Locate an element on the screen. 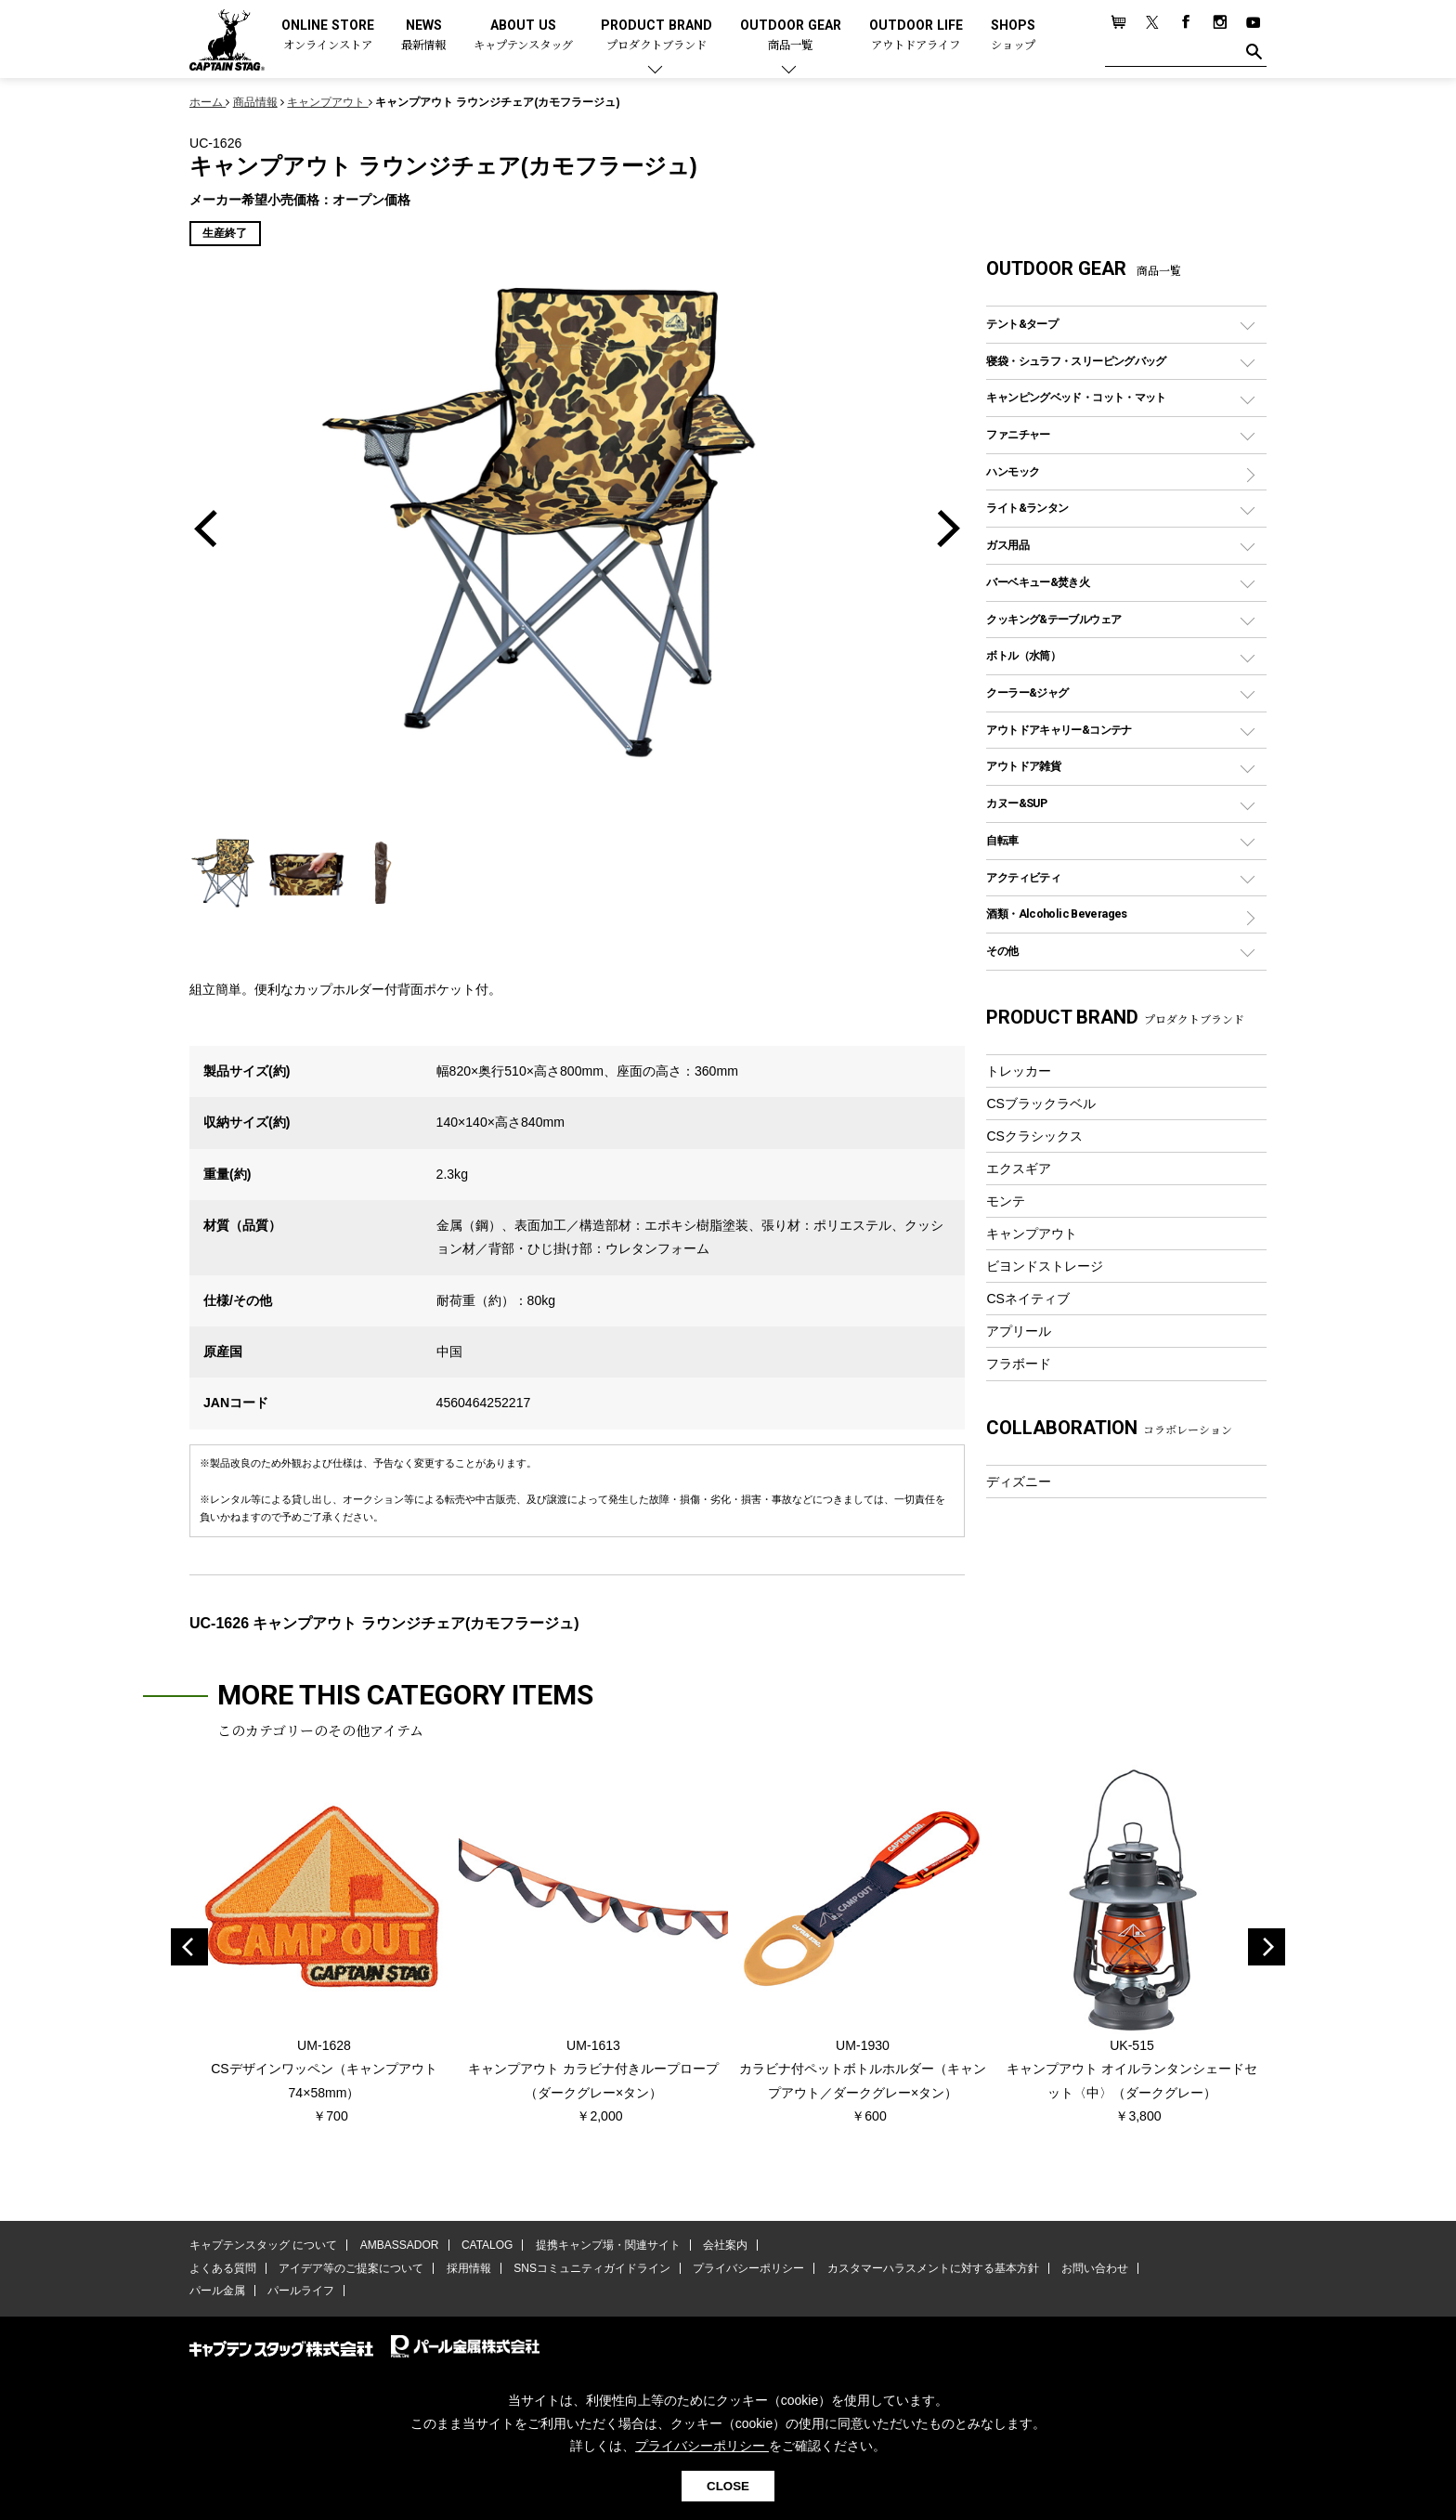 The width and height of the screenshot is (1456, 2520). トレッカー is located at coordinates (1018, 1071).